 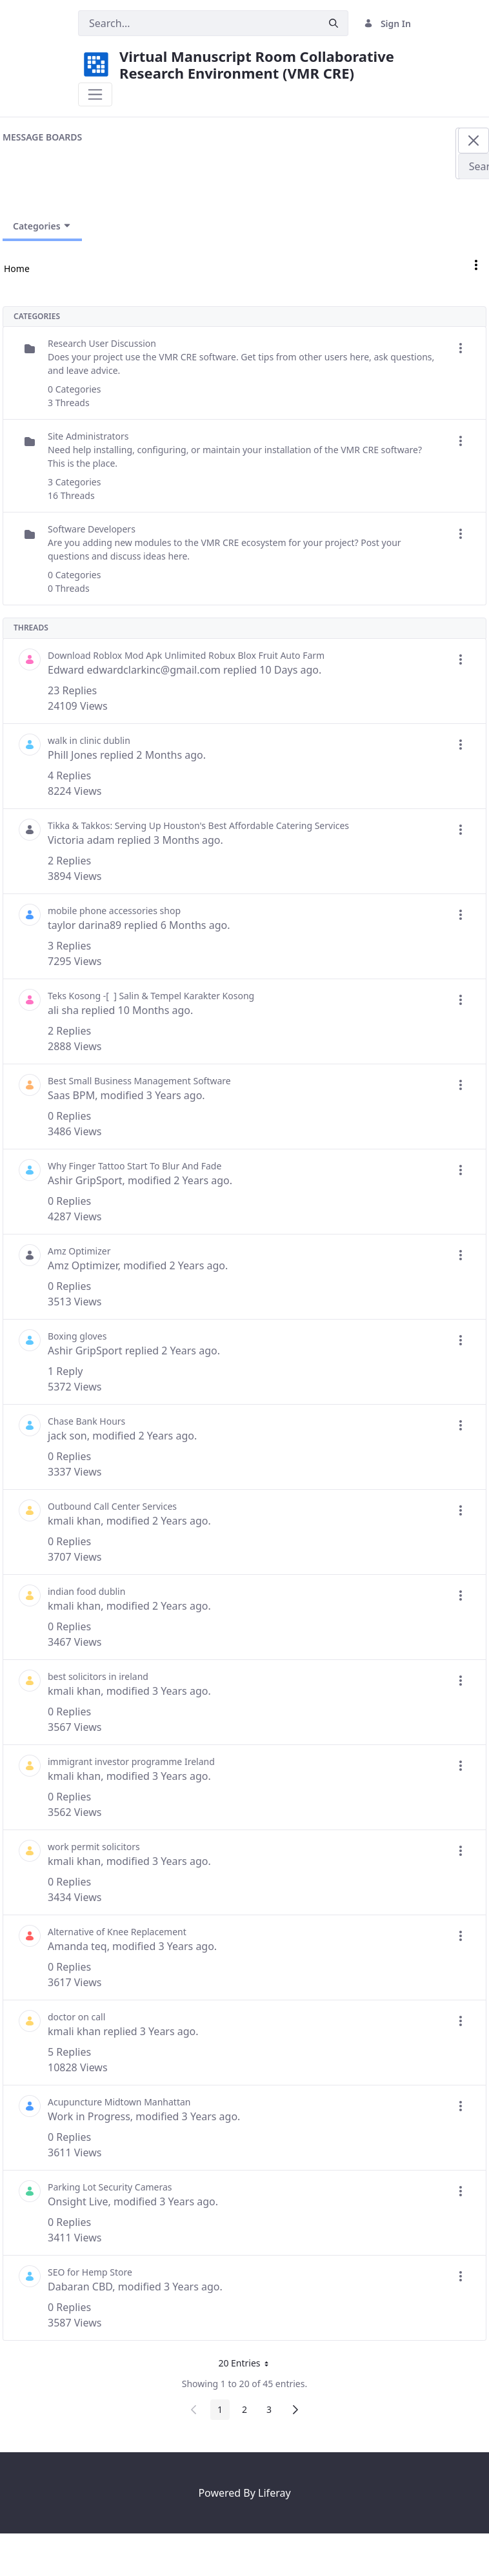 What do you see at coordinates (131, 1761) in the screenshot?
I see `immigrant investor programme Ireland` at bounding box center [131, 1761].